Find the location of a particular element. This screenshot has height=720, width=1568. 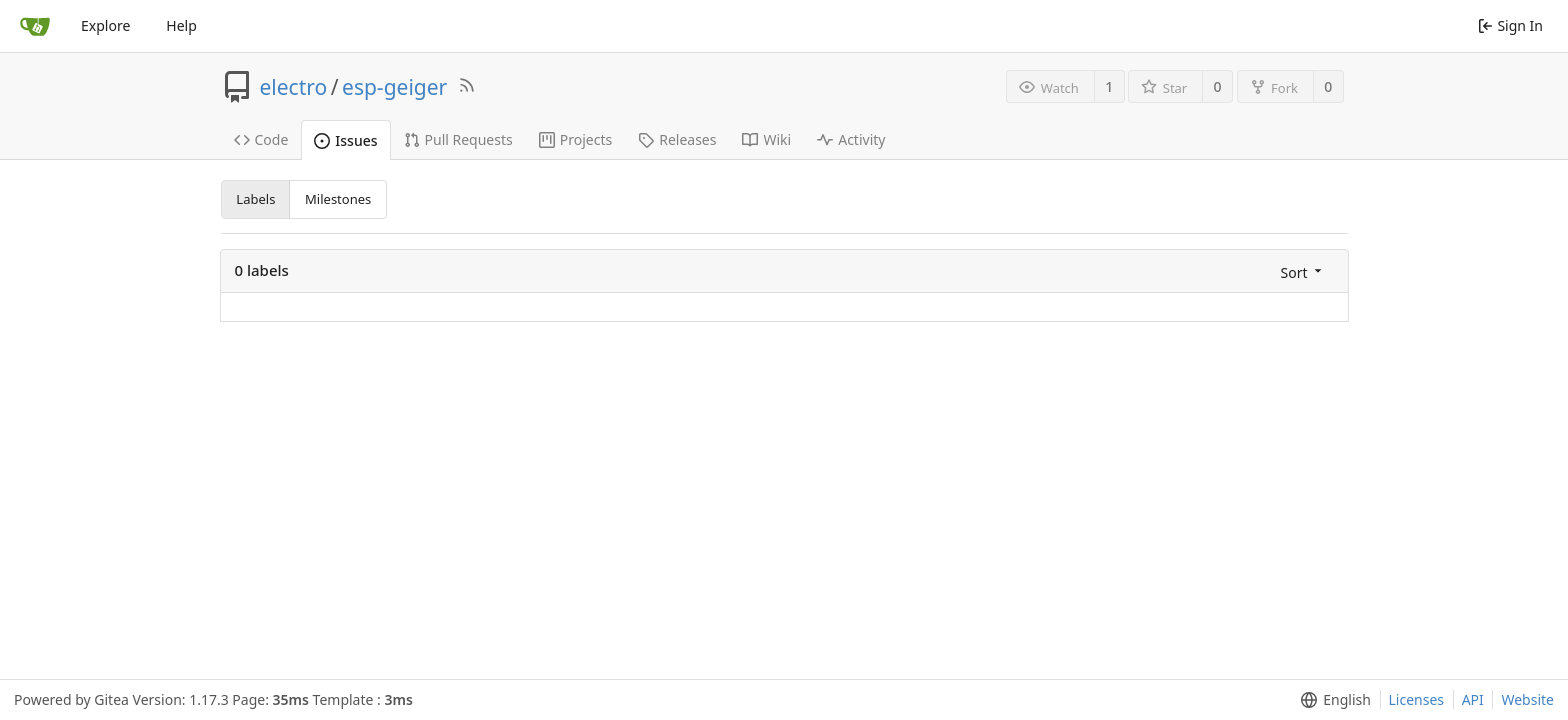

Wiki is located at coordinates (766, 139).